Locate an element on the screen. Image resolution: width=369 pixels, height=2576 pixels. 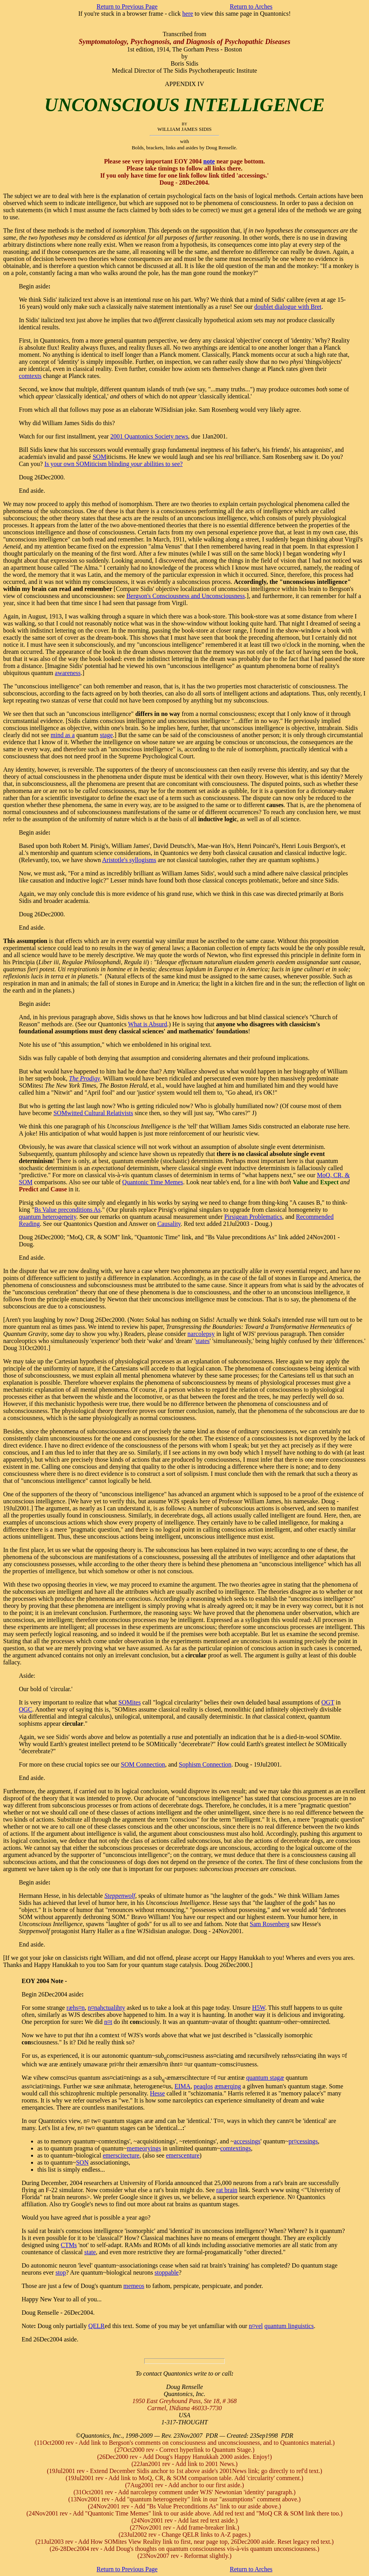
SOMites is located at coordinates (129, 1702).